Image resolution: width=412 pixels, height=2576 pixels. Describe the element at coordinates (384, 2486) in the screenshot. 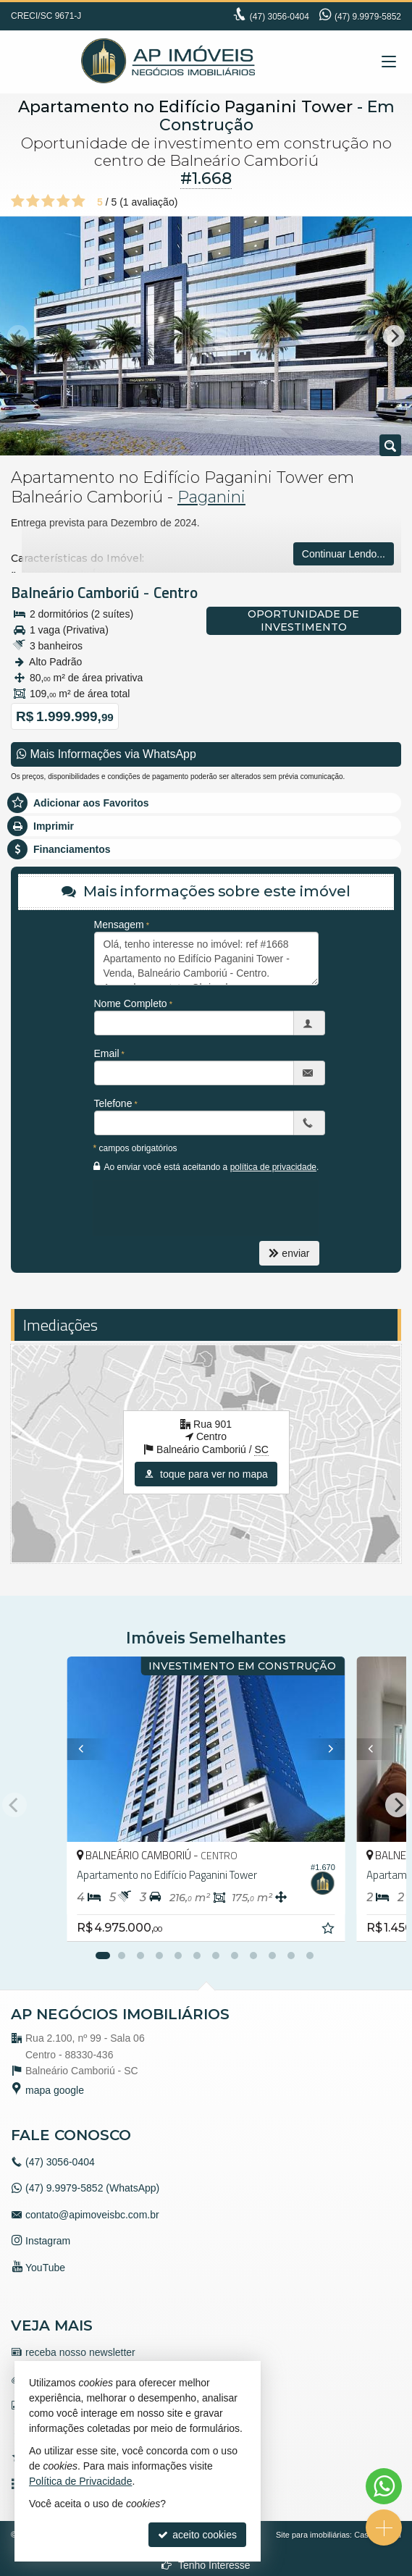

I see `[Contato via WhatsApp]` at that location.